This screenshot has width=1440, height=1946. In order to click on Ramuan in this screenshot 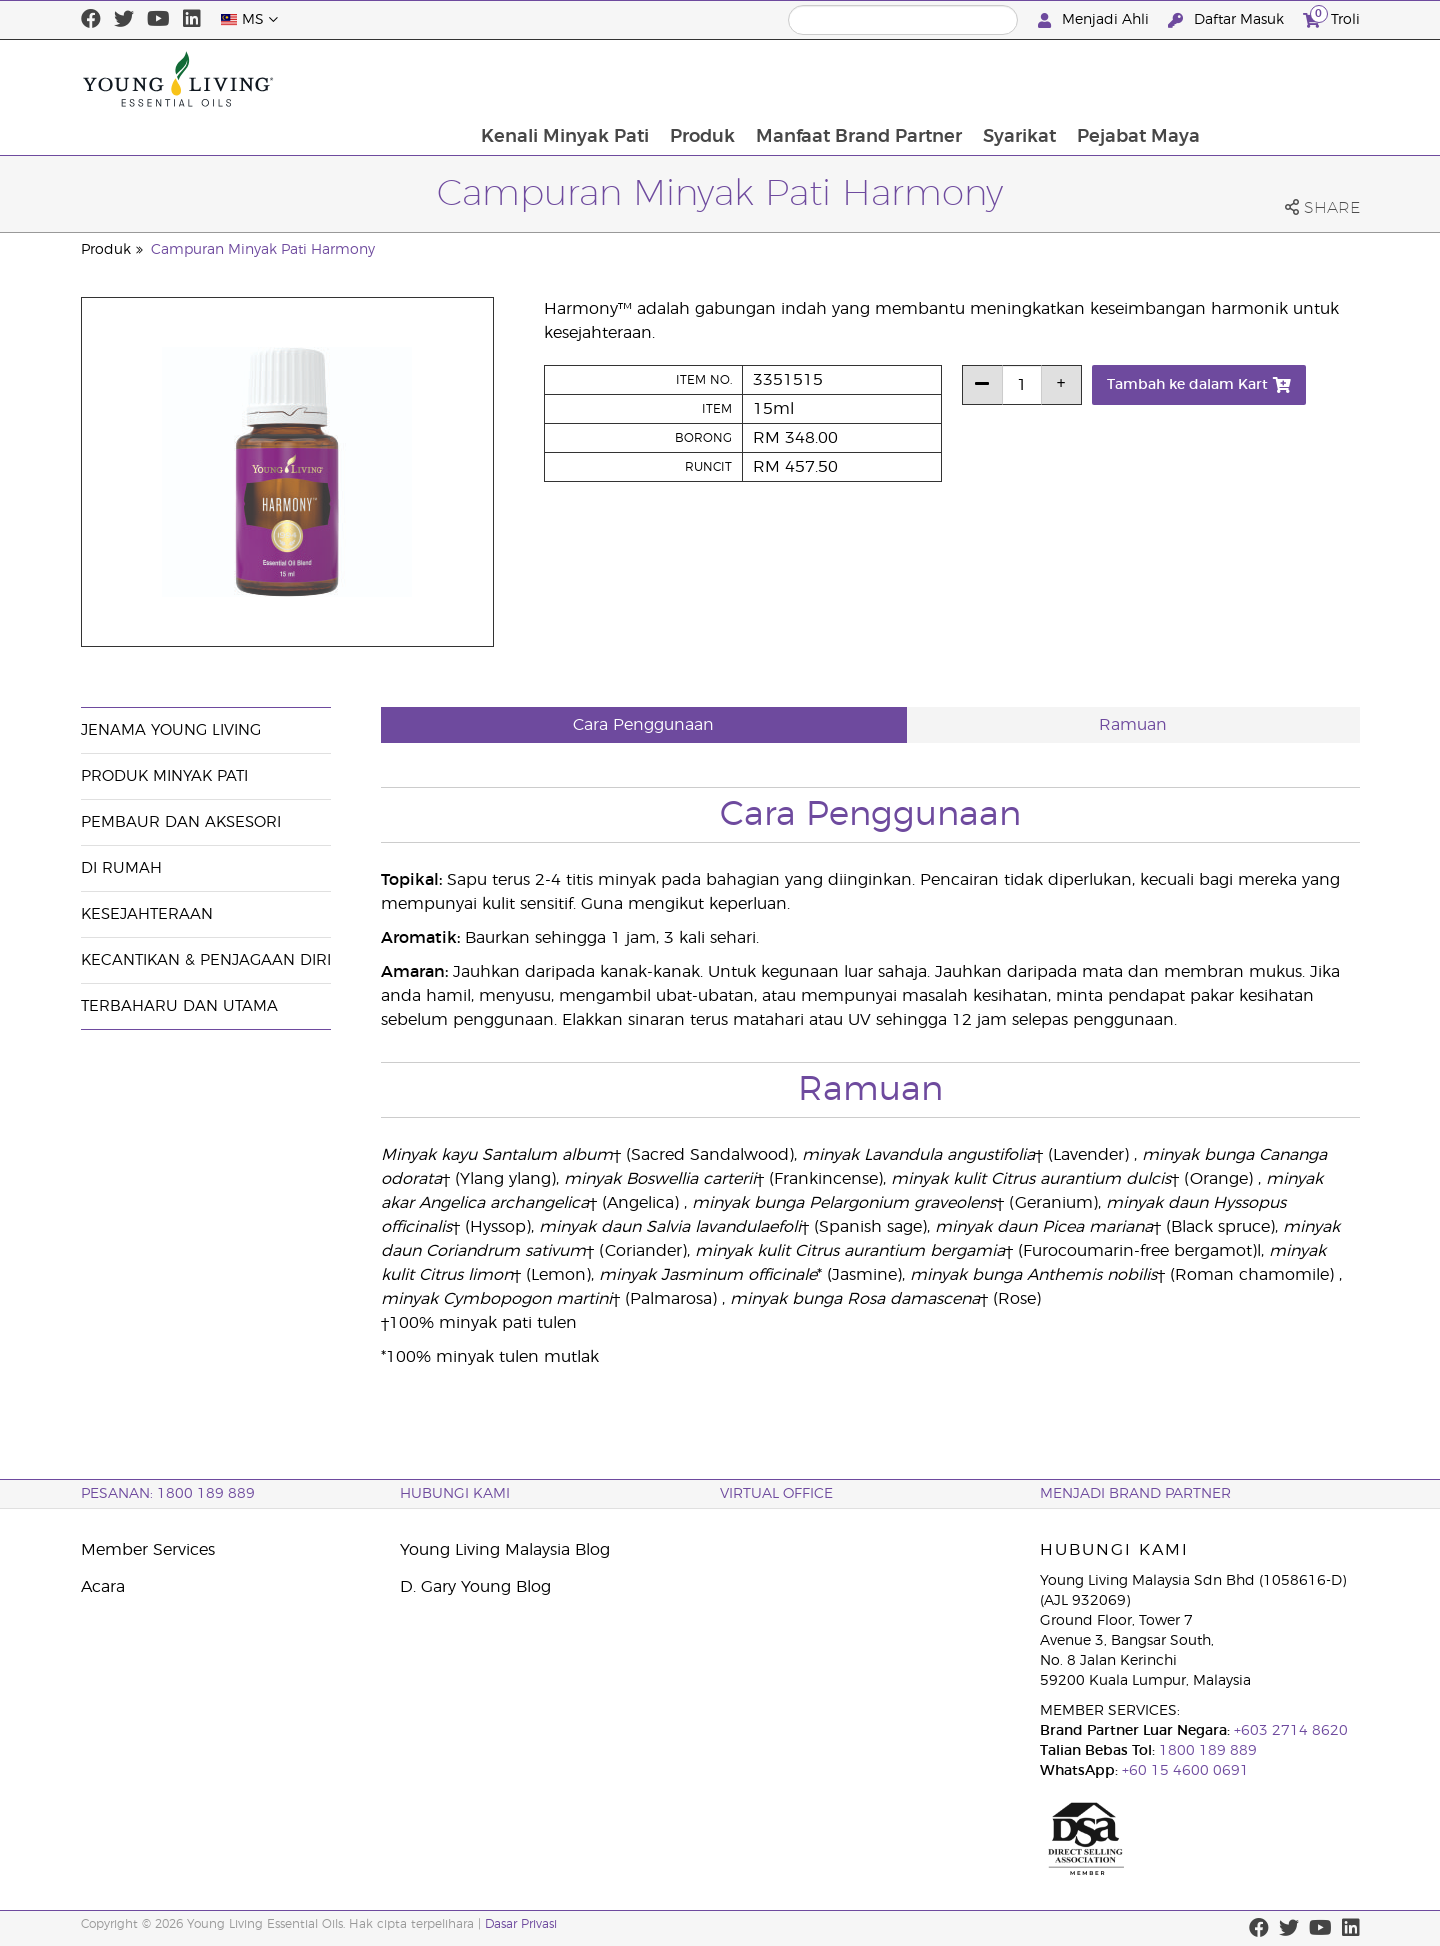, I will do `click(1133, 725)`.